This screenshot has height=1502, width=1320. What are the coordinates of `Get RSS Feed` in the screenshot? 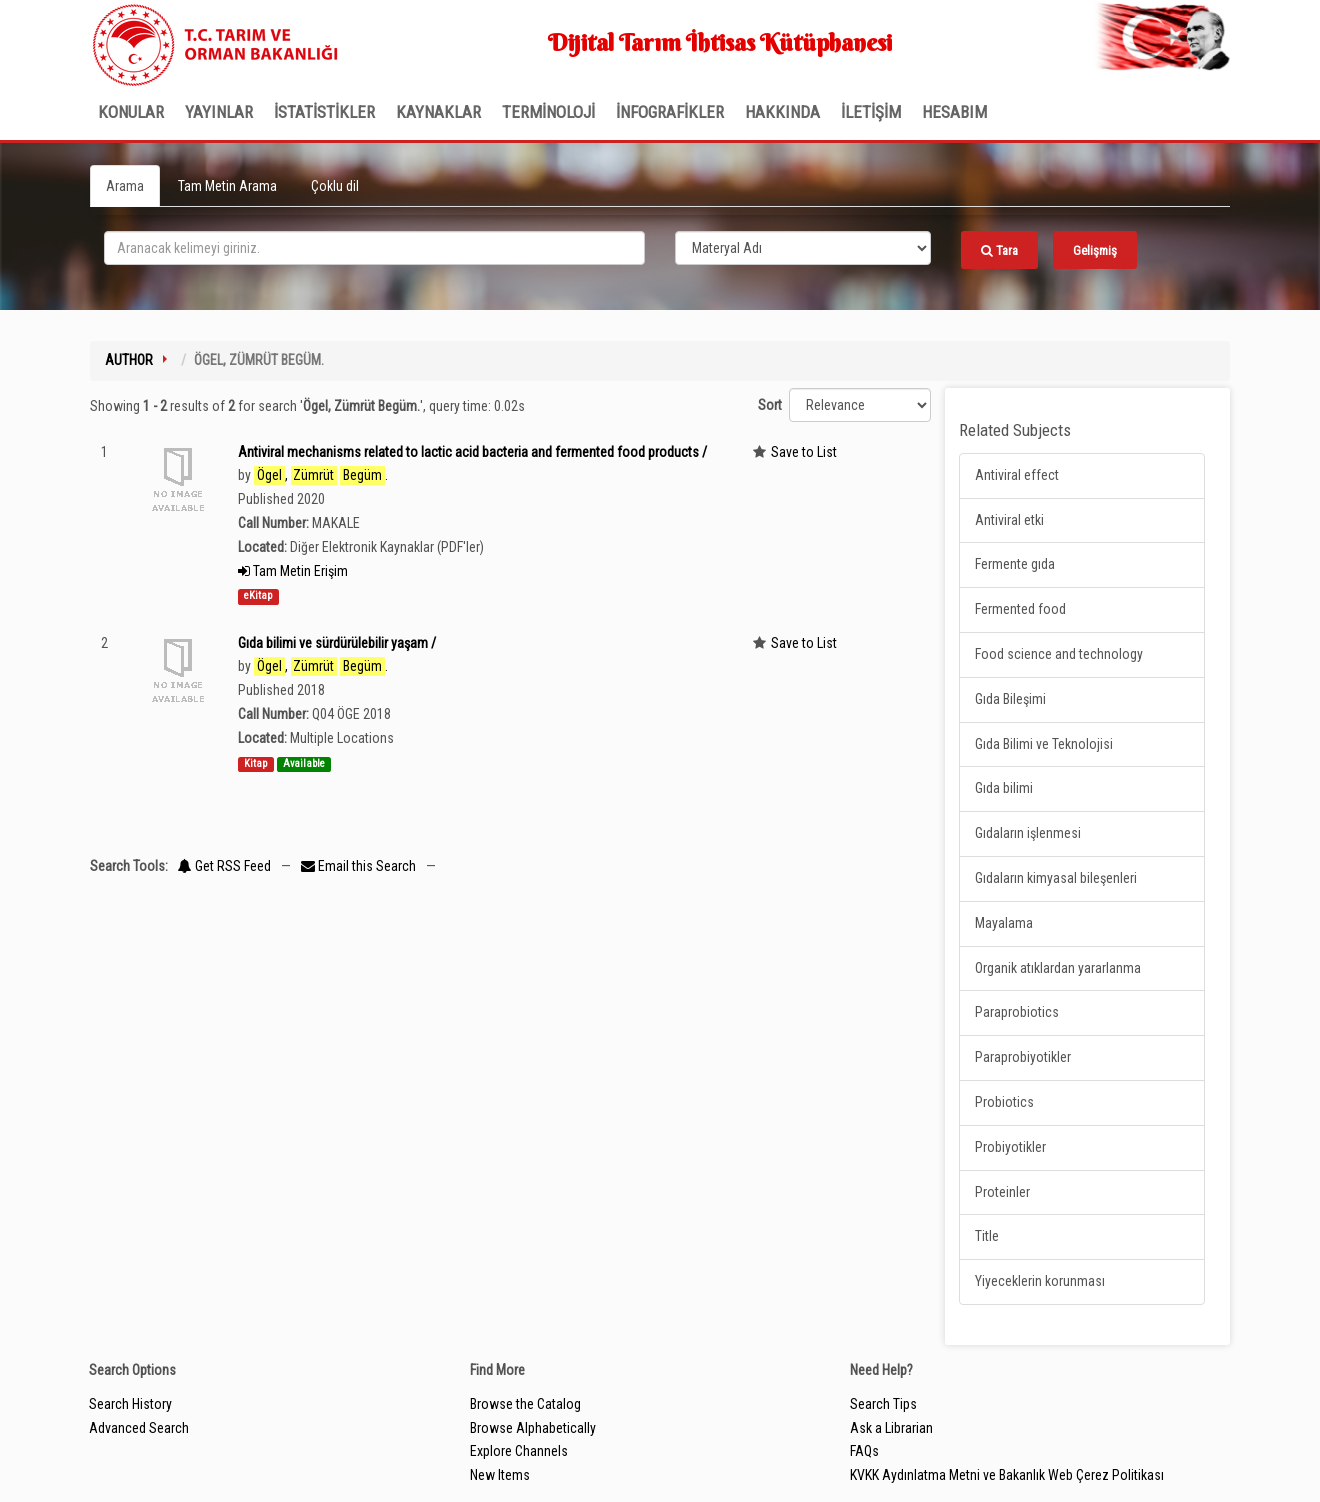 It's located at (224, 866).